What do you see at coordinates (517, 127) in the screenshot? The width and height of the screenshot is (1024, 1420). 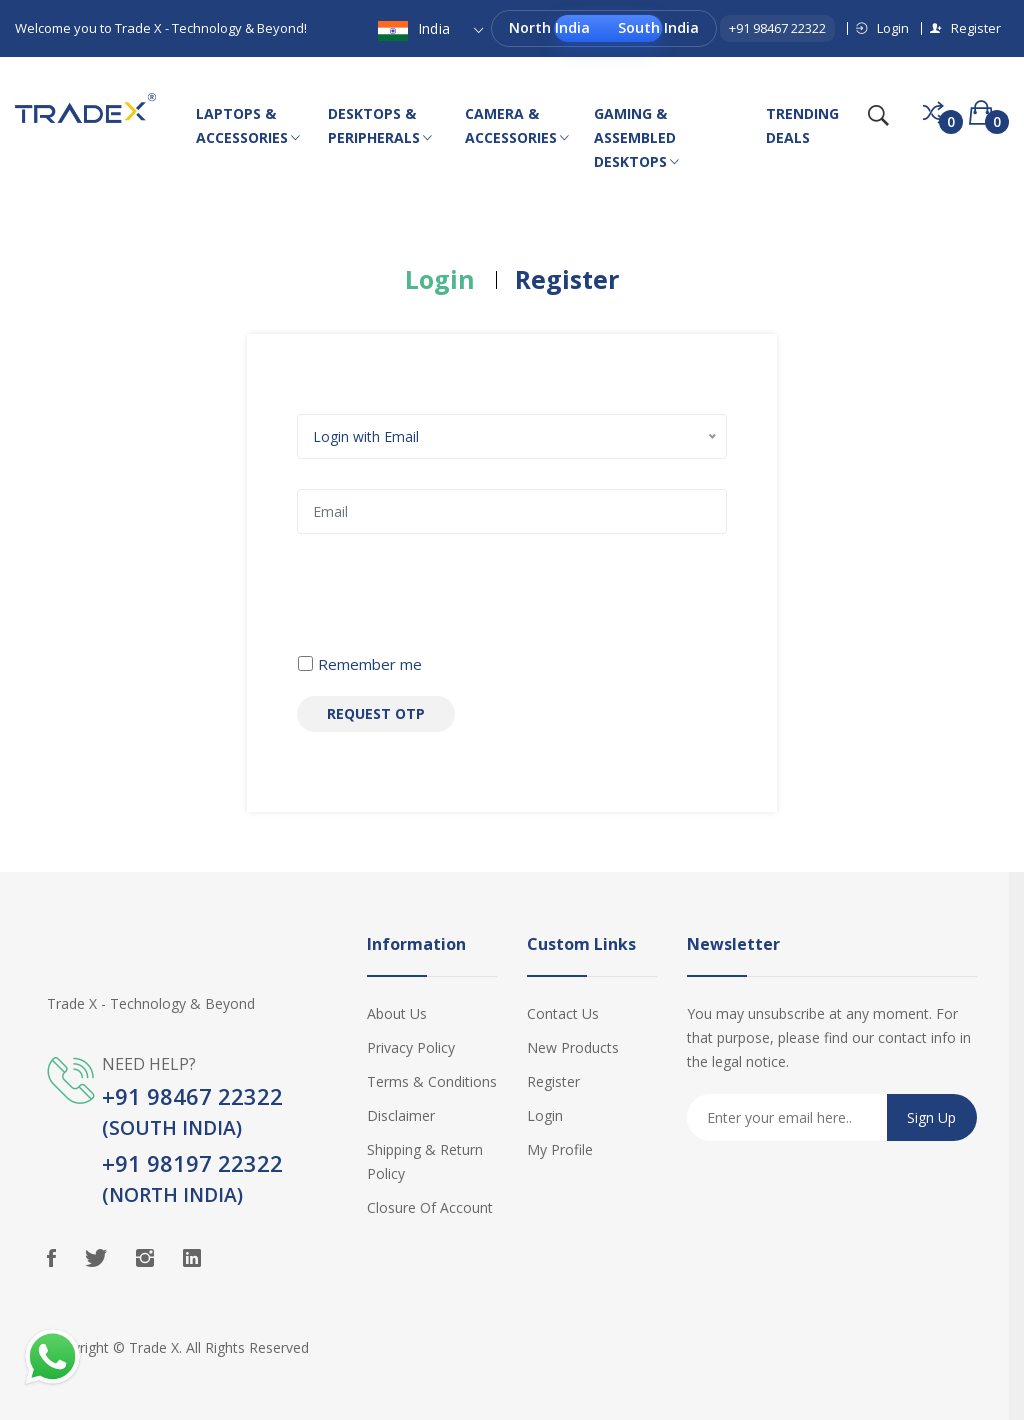 I see `CAMERA & ACCESSORIES` at bounding box center [517, 127].